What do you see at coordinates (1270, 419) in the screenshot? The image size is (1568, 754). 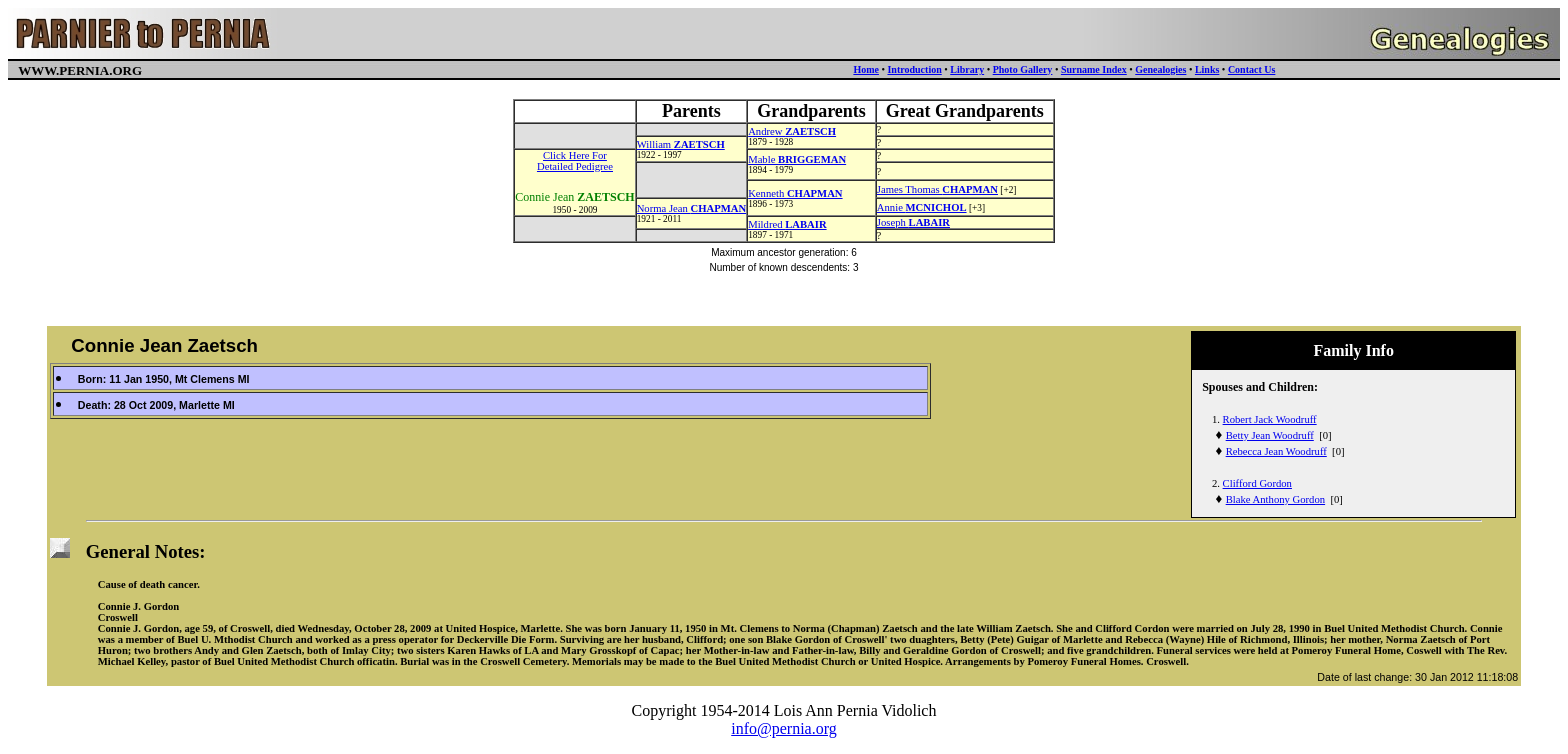 I see `Robert Jack Woodruff` at bounding box center [1270, 419].